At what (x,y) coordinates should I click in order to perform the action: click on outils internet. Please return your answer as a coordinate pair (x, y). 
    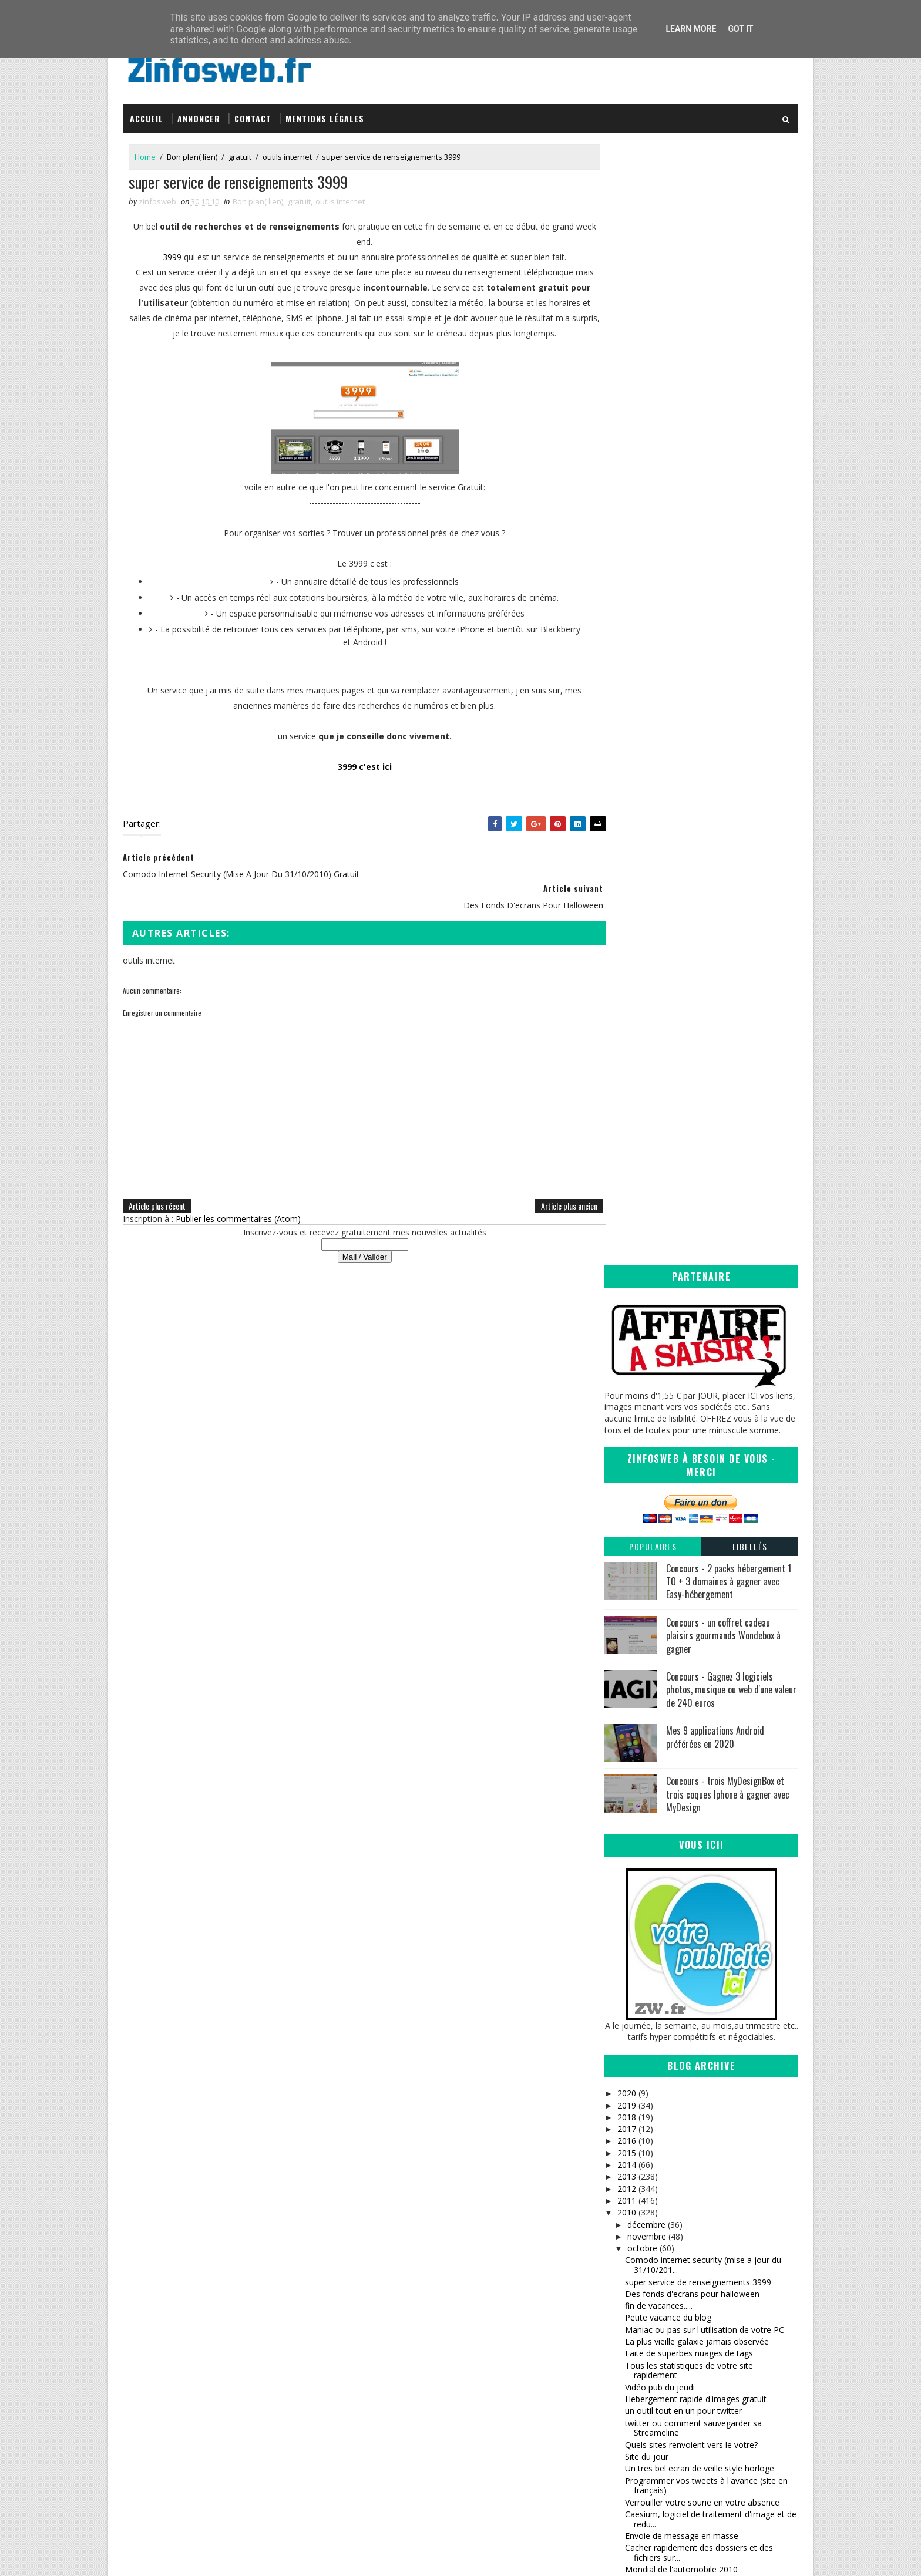
    Looking at the image, I should click on (287, 152).